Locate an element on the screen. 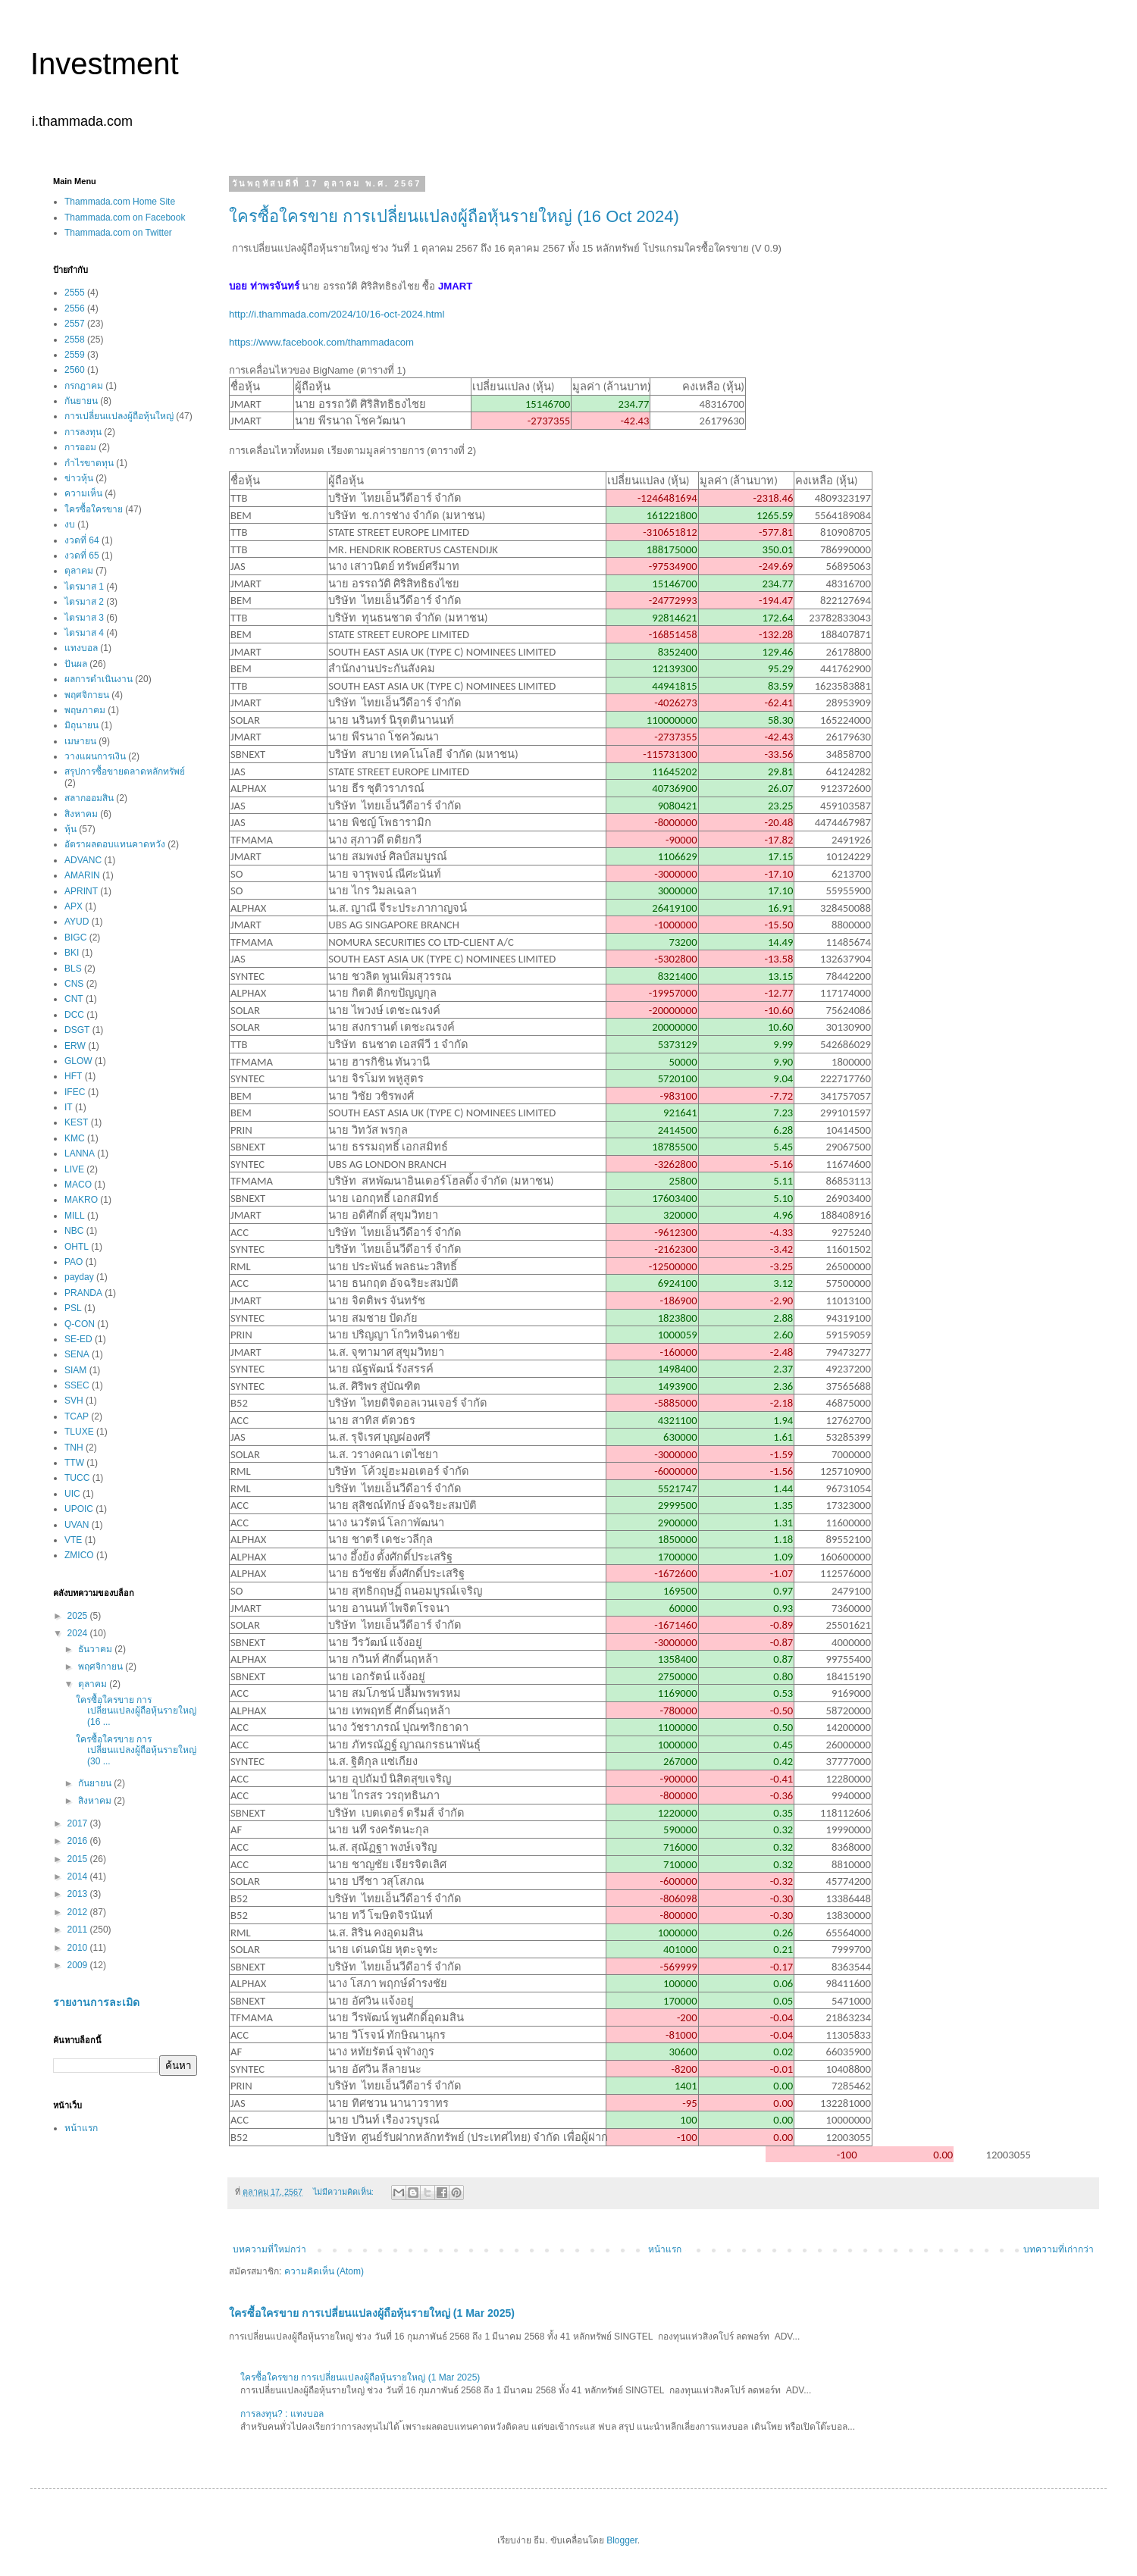 This screenshot has height=2576, width=1137. CNS is located at coordinates (73, 983).